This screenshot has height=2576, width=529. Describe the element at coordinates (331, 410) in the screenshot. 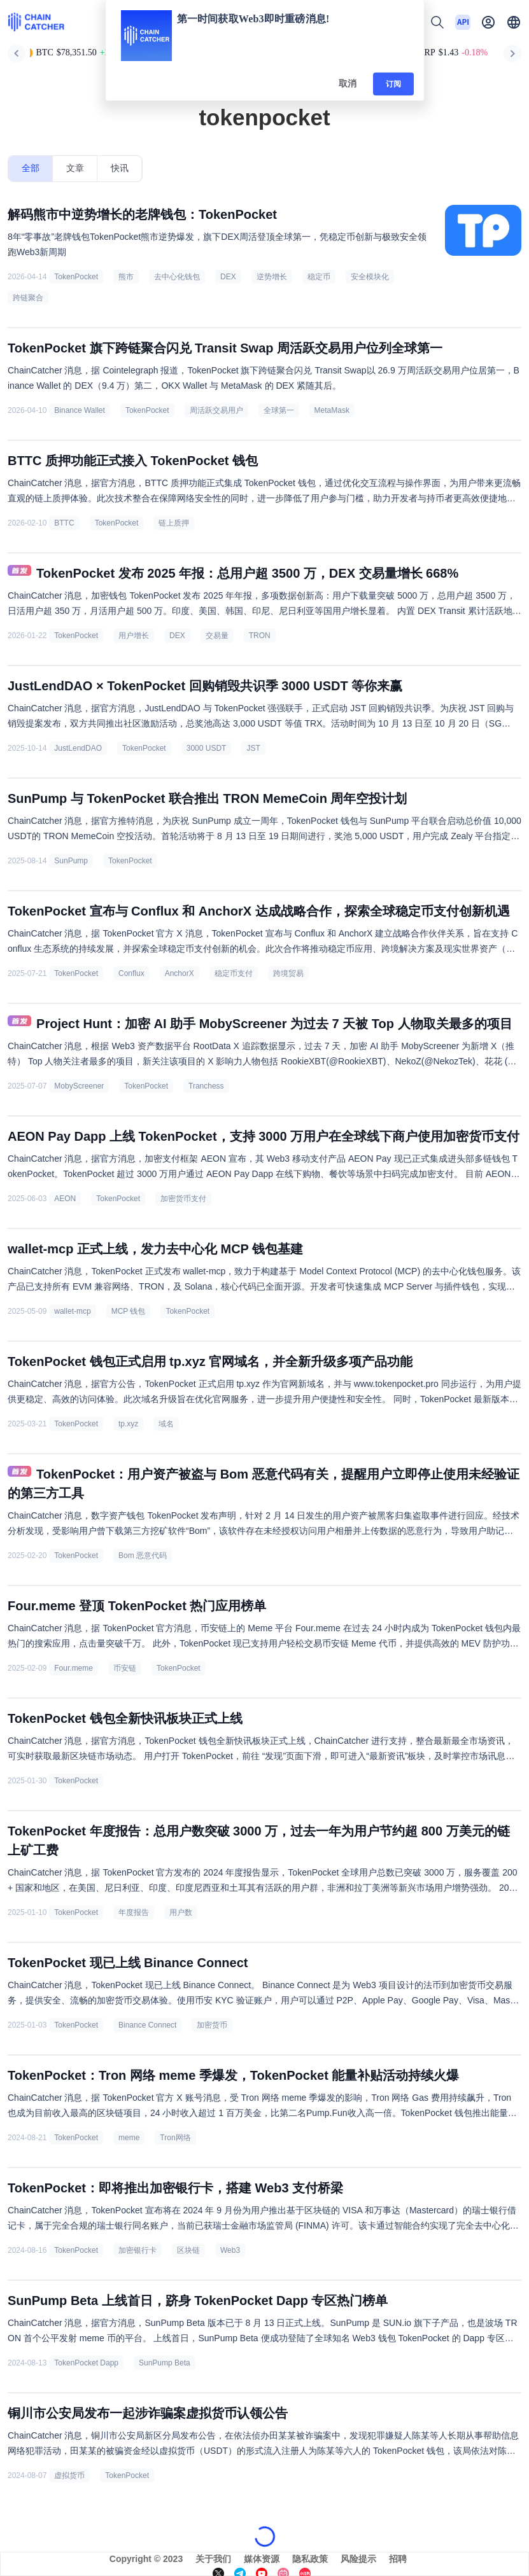

I see `MetaMask` at that location.